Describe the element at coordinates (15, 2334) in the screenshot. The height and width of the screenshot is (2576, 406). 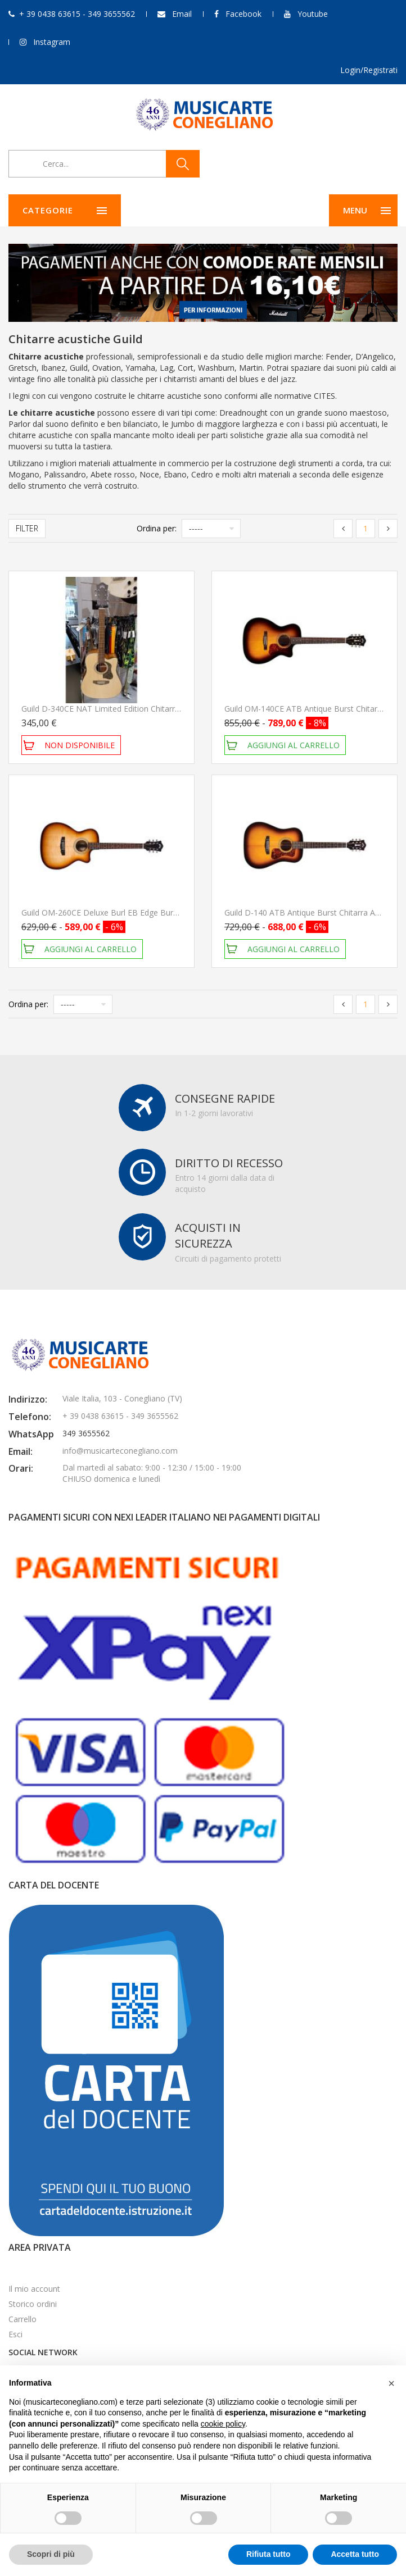
I see `Esci` at that location.